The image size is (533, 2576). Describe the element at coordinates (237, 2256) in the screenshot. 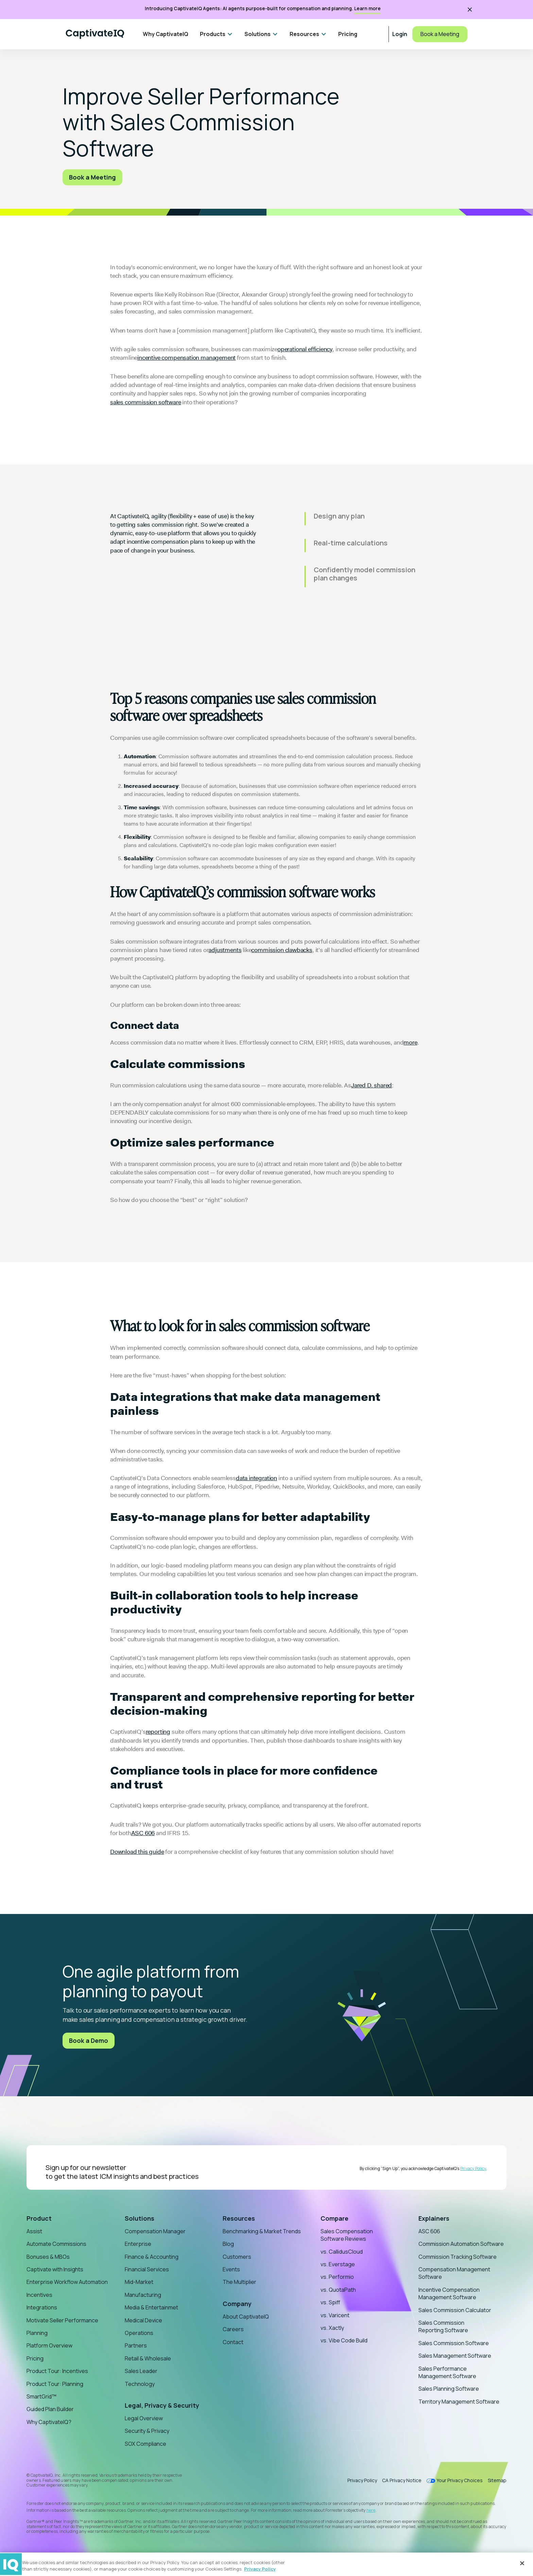

I see `Customers` at that location.